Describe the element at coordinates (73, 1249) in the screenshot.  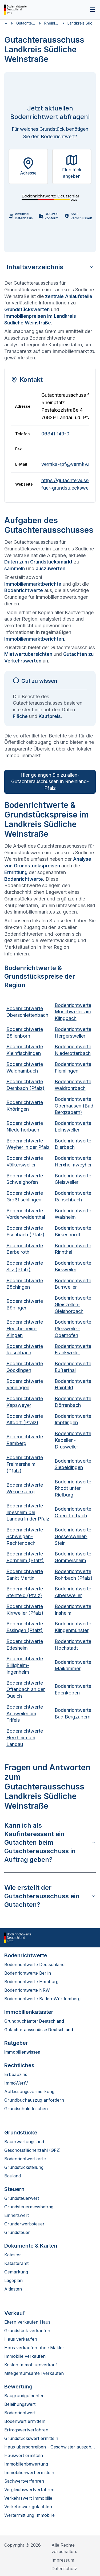
I see `Bodenrichtwerte Rinnthal` at that location.